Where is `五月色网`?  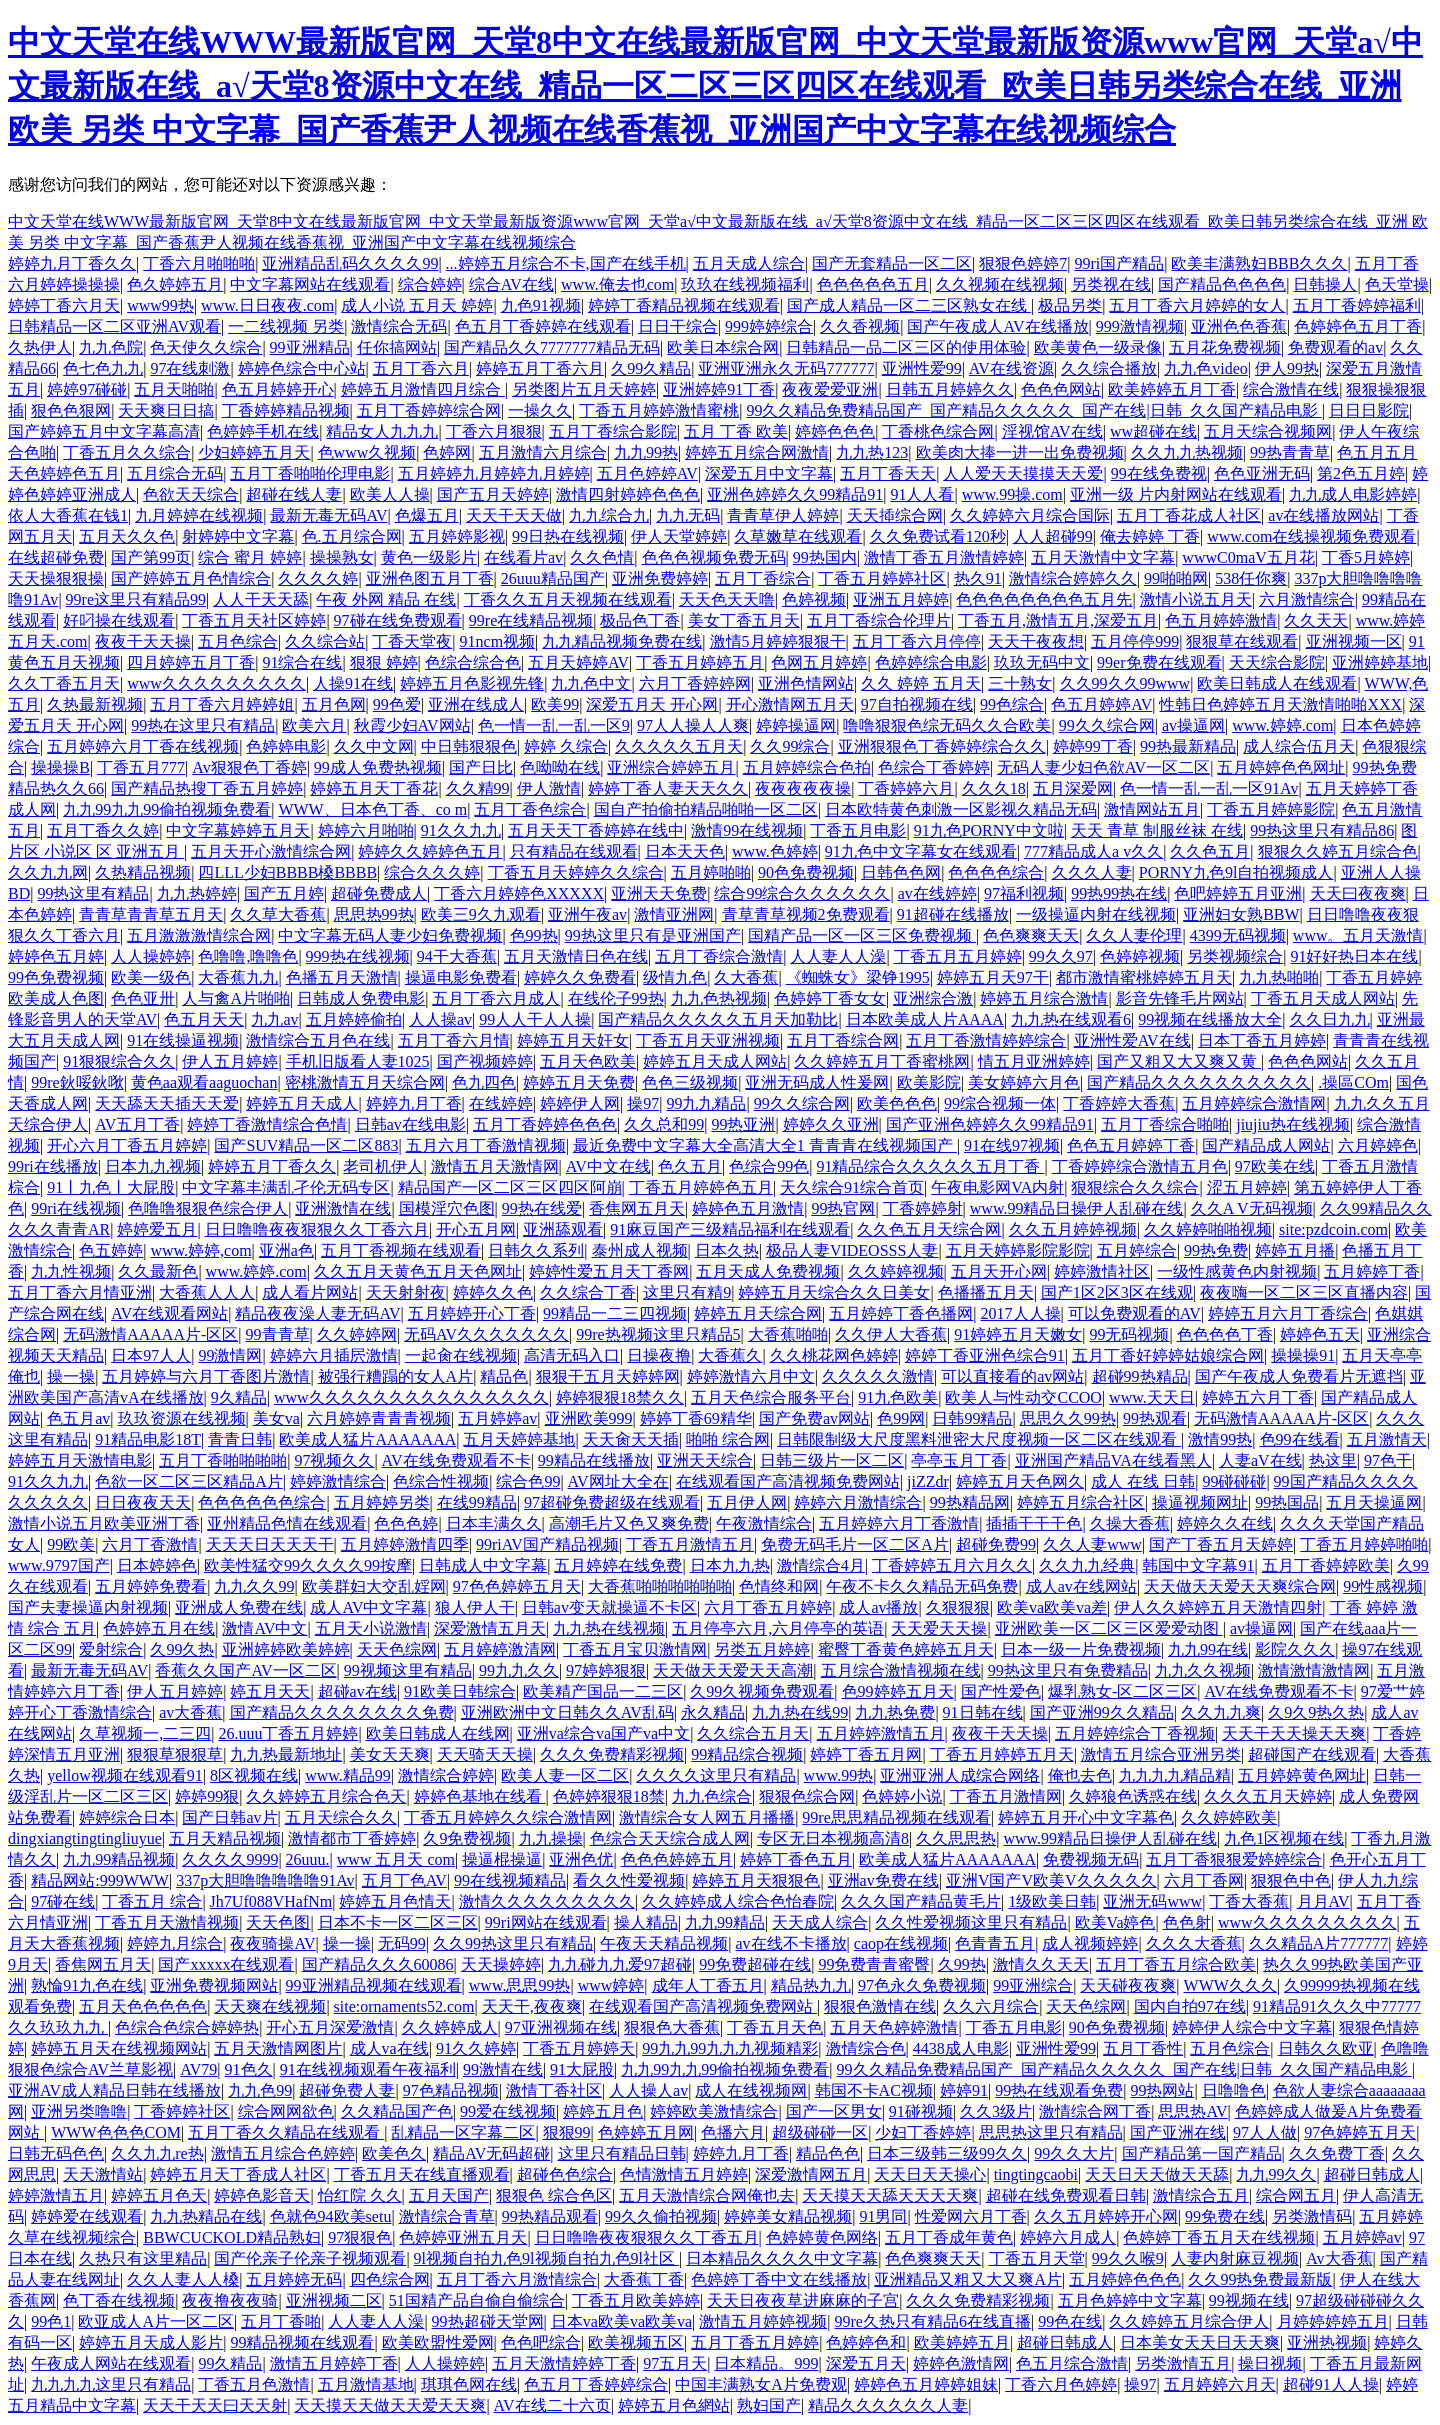
五月色网 is located at coordinates (334, 704).